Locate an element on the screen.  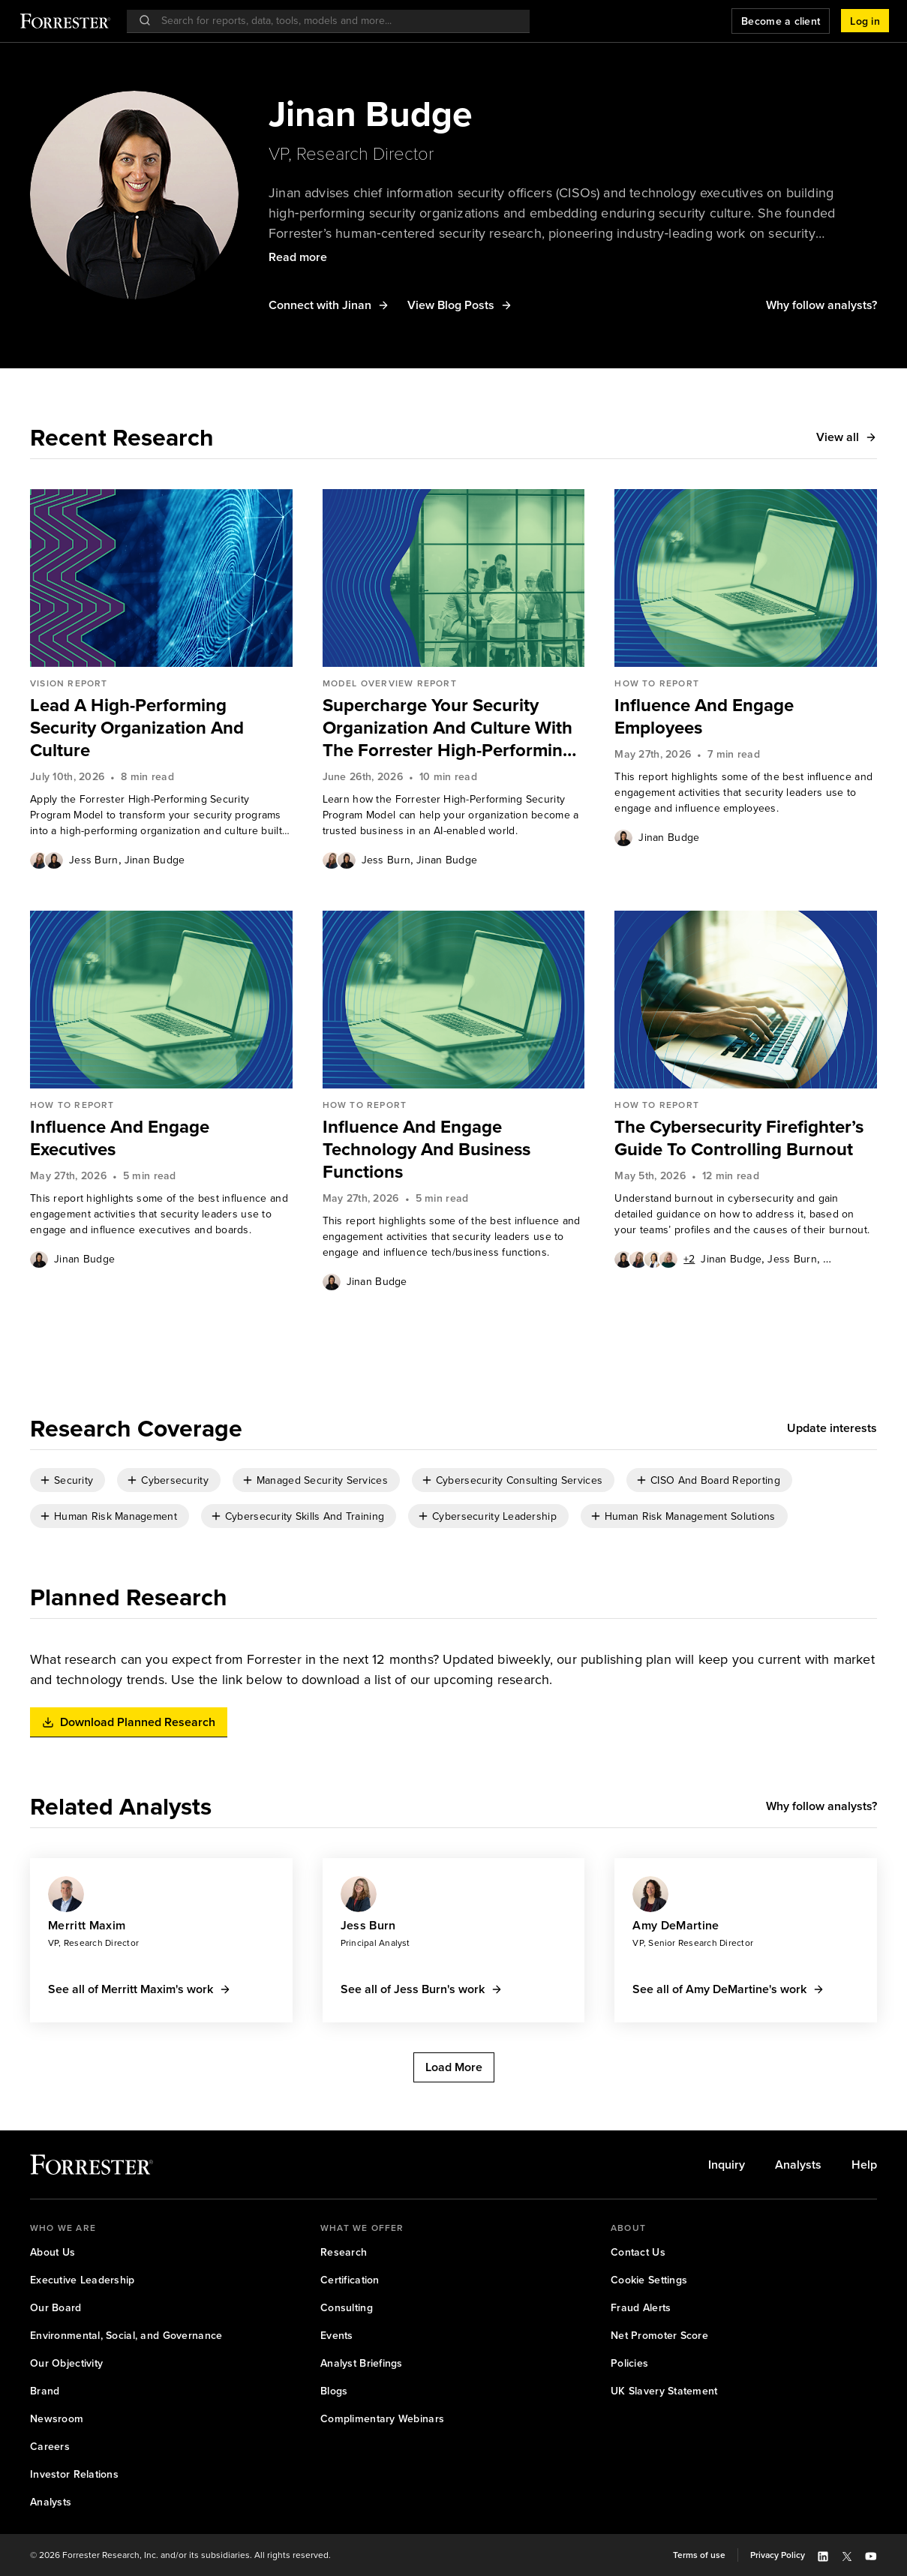
Brand is located at coordinates (44, 2390).